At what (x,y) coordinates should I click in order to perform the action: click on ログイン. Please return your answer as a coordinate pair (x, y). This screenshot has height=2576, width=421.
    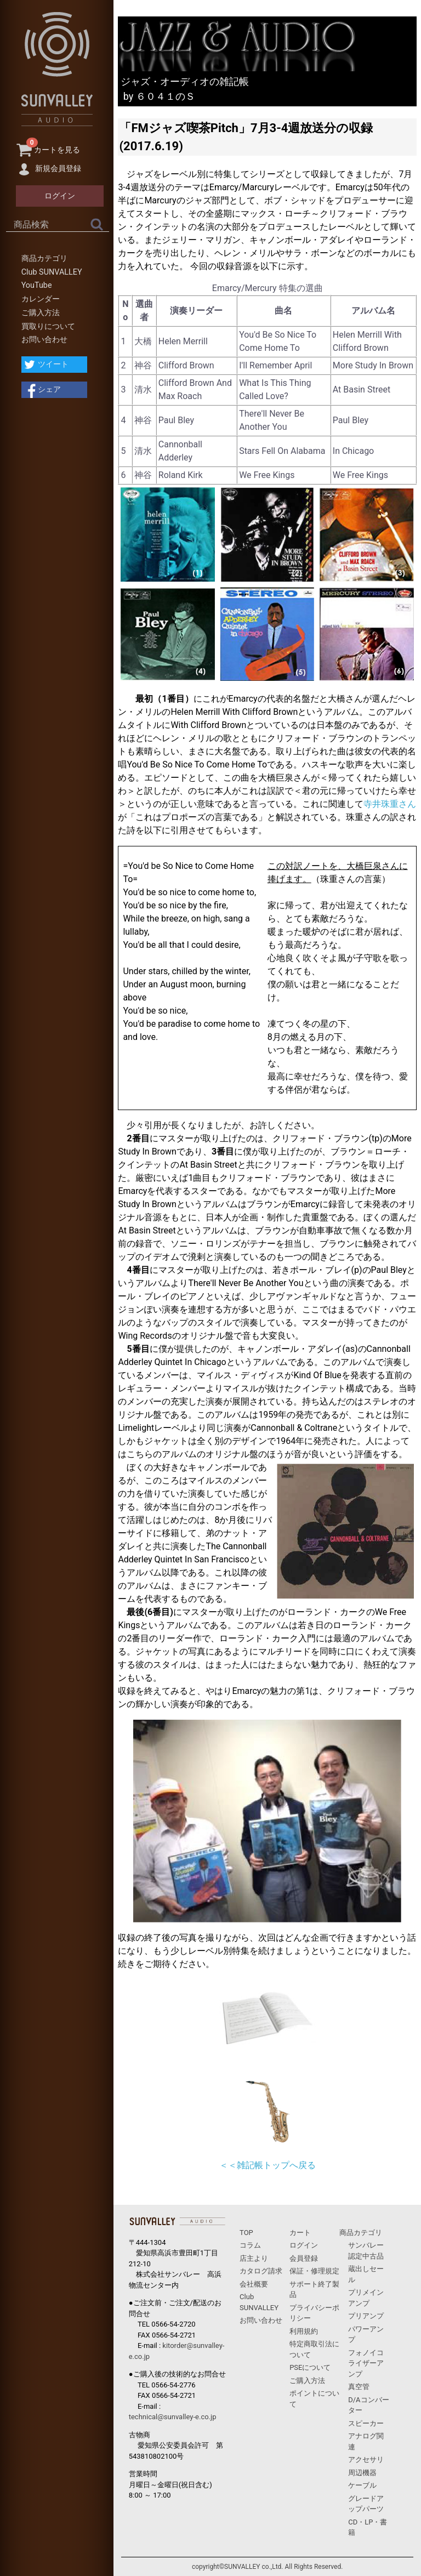
    Looking at the image, I should click on (303, 2245).